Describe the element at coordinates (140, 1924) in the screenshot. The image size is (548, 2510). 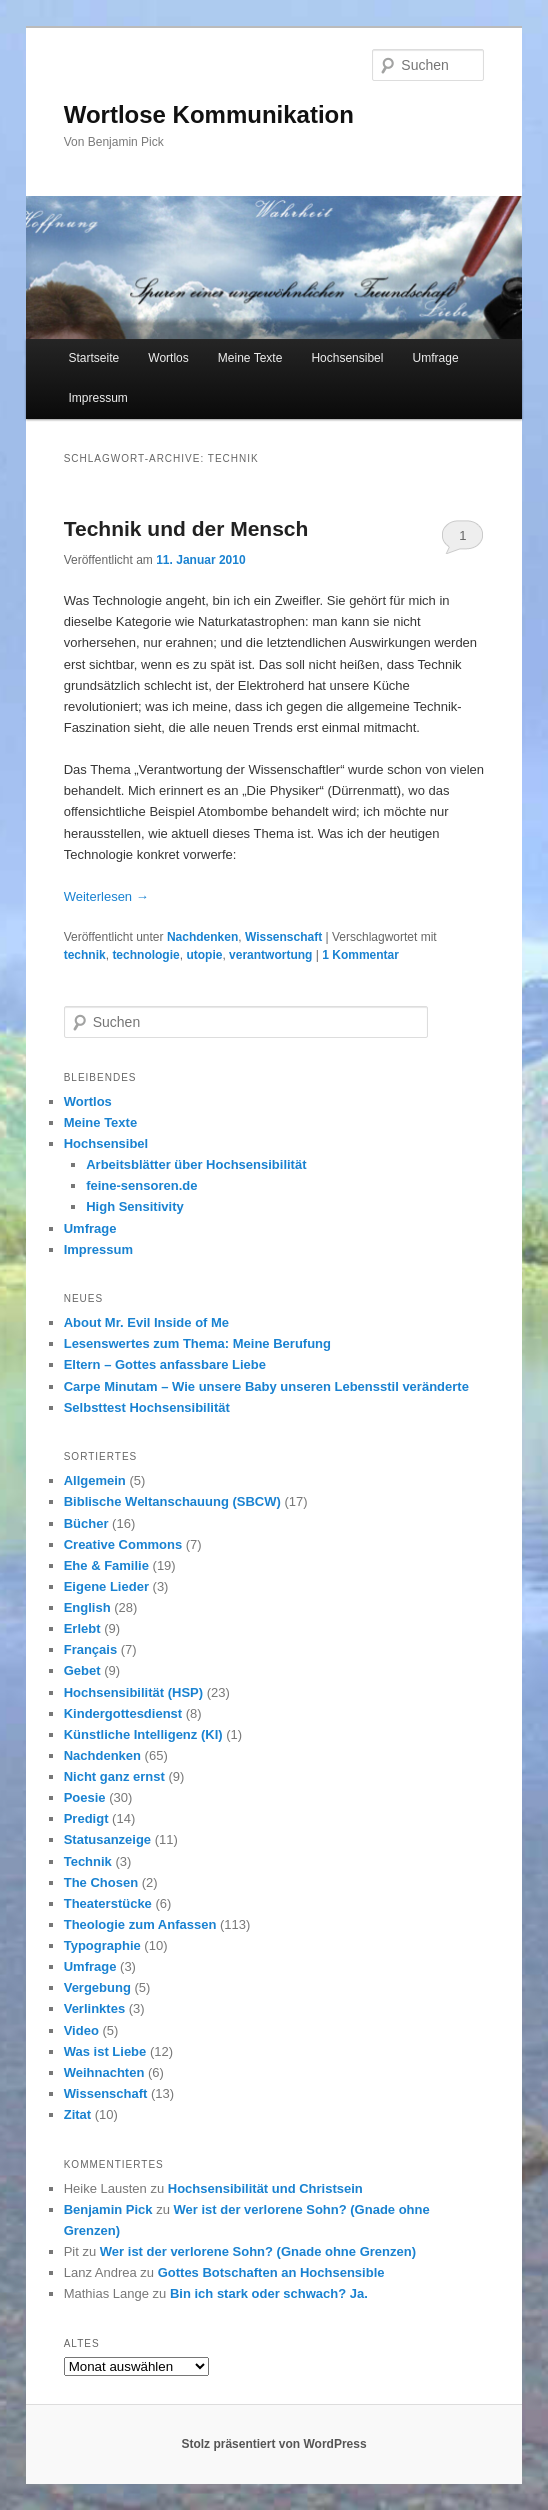
I see `Theologie zum Anfassen` at that location.